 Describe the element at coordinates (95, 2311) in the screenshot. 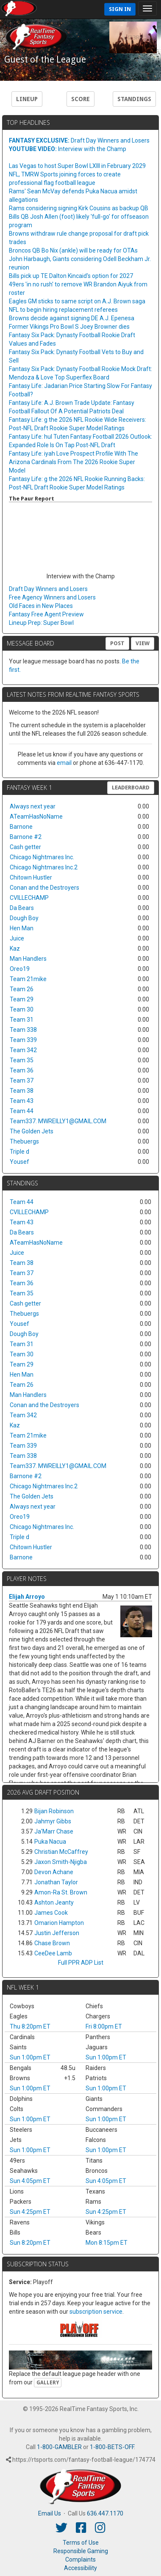

I see `subscription service` at that location.